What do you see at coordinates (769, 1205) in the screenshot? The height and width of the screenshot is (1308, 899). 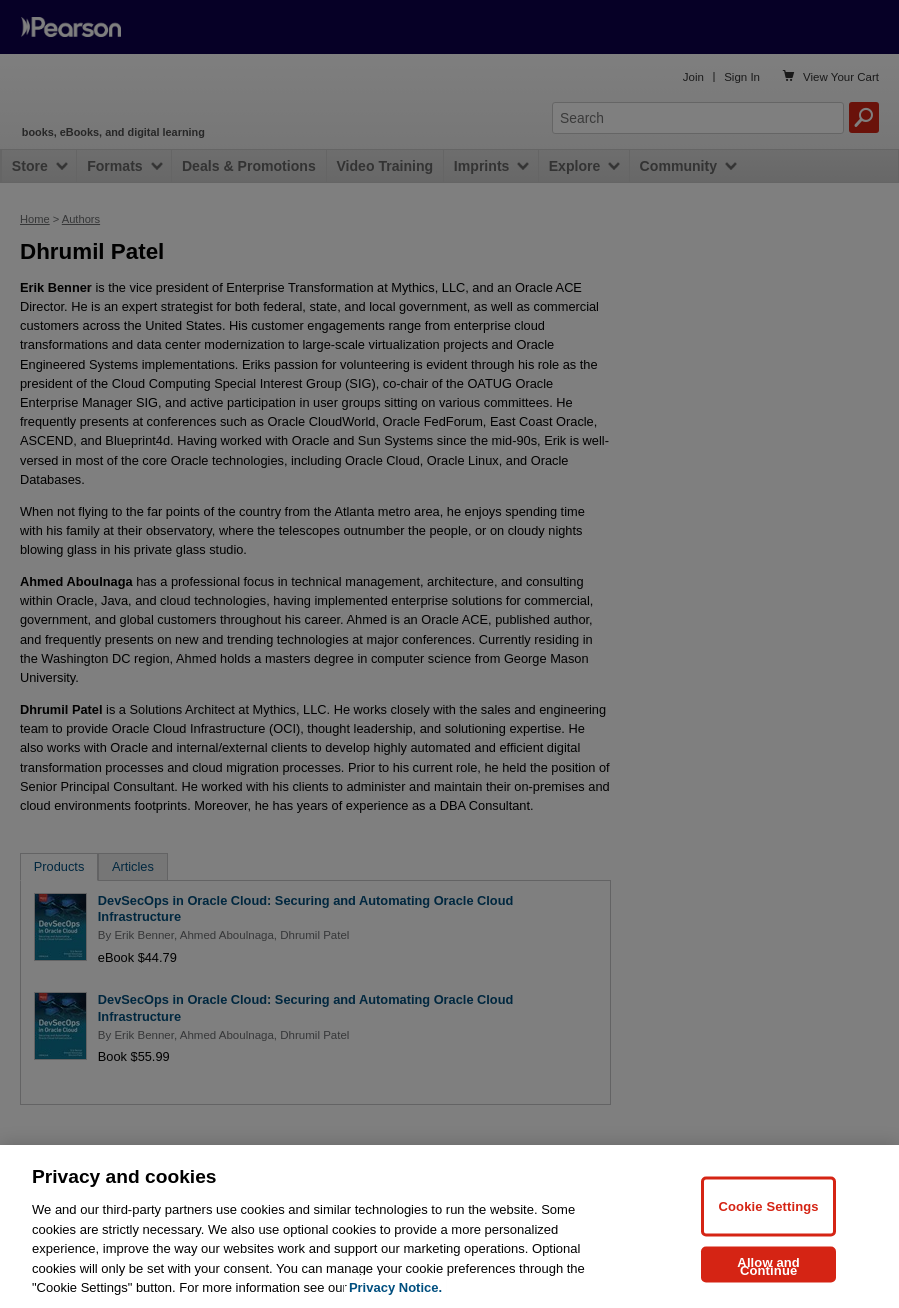 I see `Cookie Settings` at bounding box center [769, 1205].